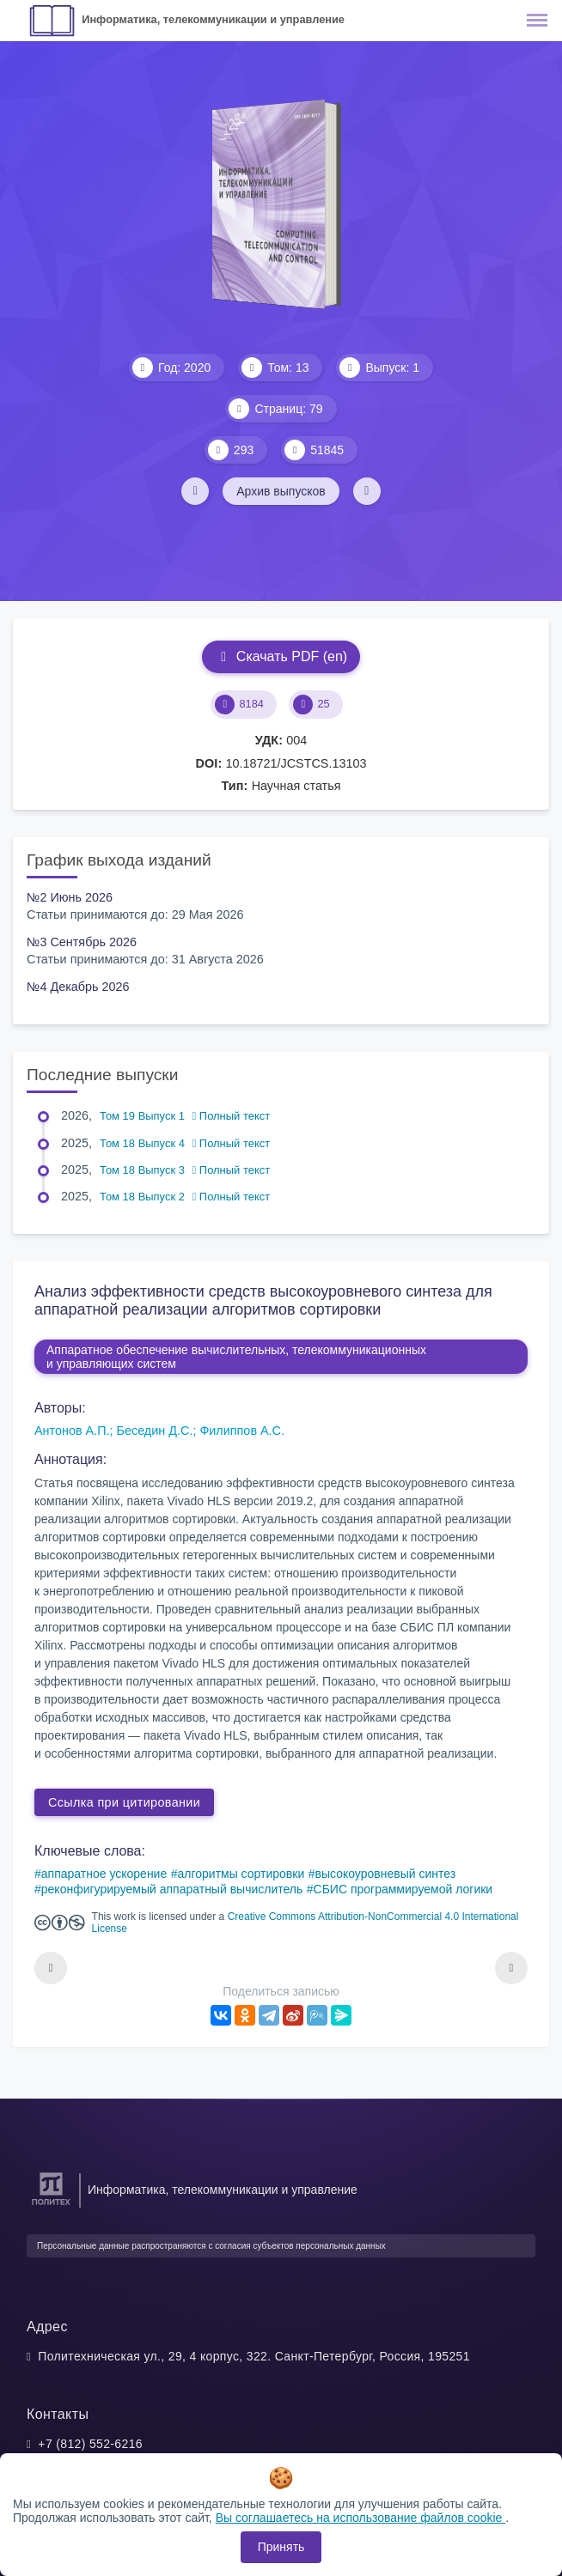 This screenshot has height=2576, width=562. Describe the element at coordinates (104, 1873) in the screenshot. I see `аппаратное ускорение` at that location.